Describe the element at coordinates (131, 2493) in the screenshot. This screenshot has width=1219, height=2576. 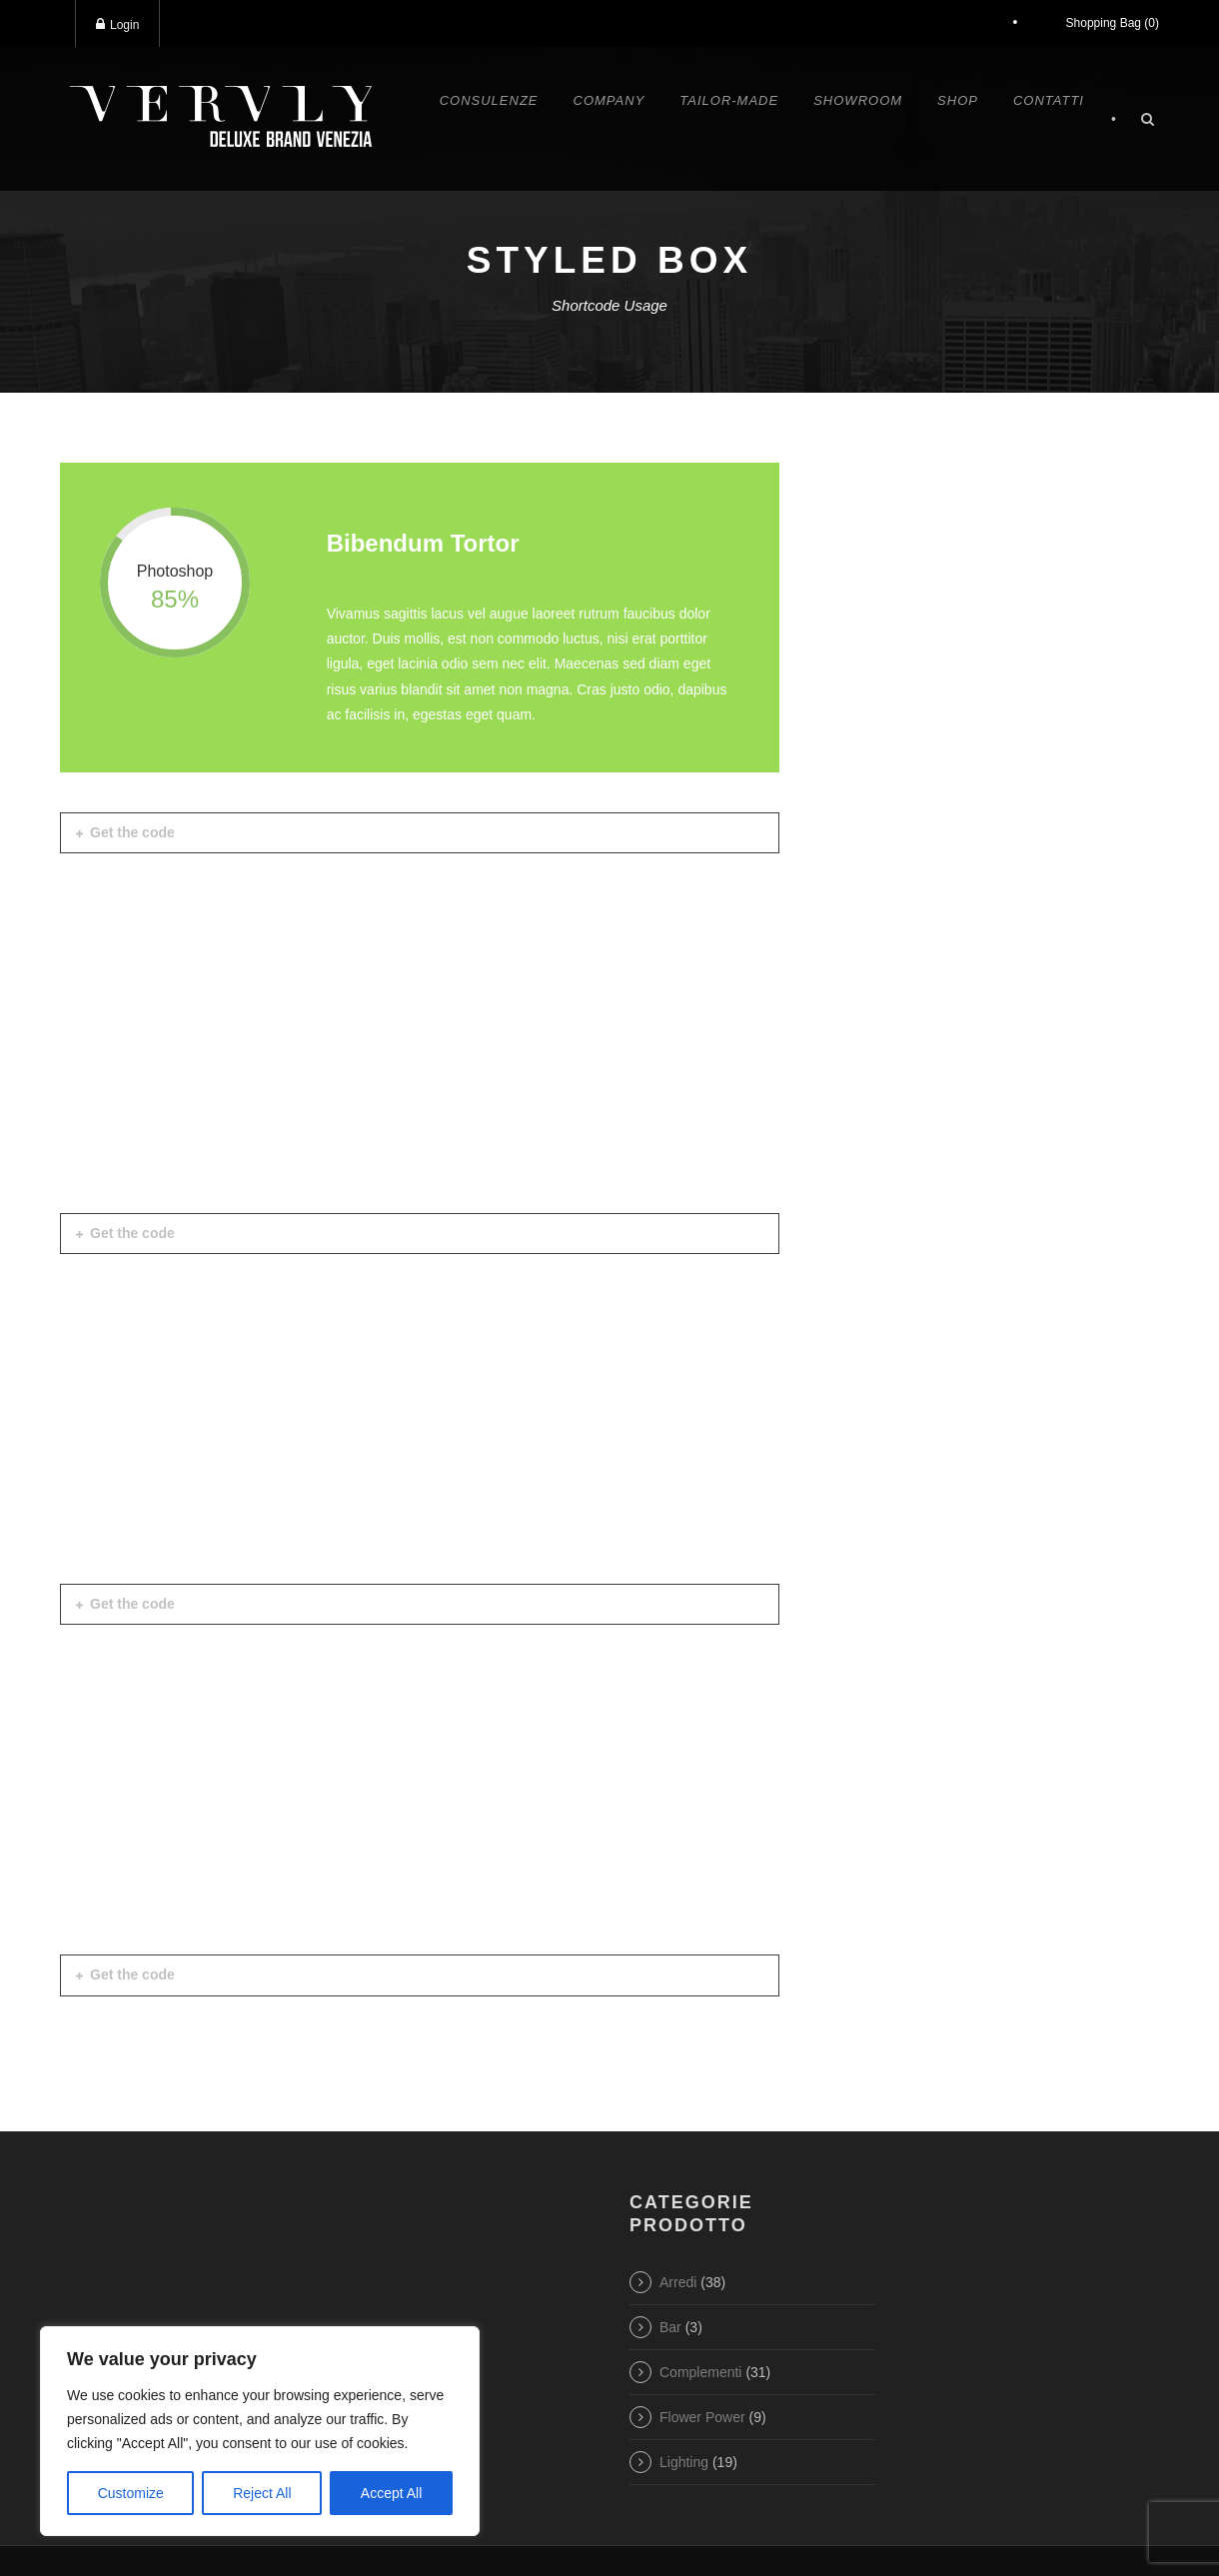
I see `Customize` at that location.